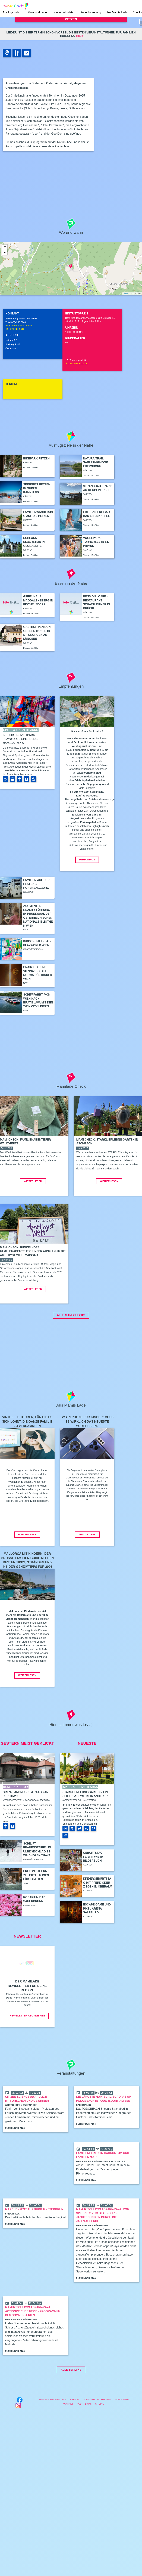  Describe the element at coordinates (90, 12) in the screenshot. I see `Ferienbetreuung` at that location.